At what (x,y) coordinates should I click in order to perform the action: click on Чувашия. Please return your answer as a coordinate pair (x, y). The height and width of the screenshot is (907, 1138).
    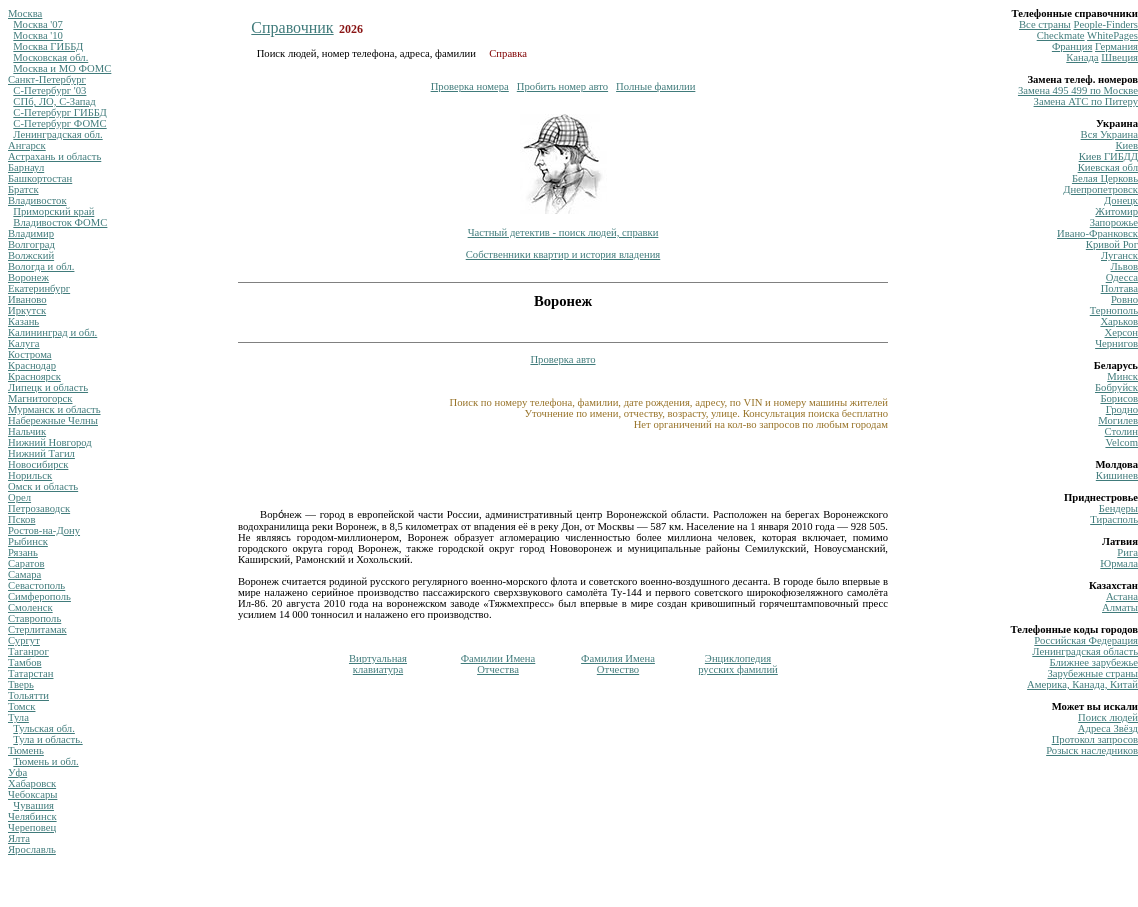
    Looking at the image, I should click on (33, 805).